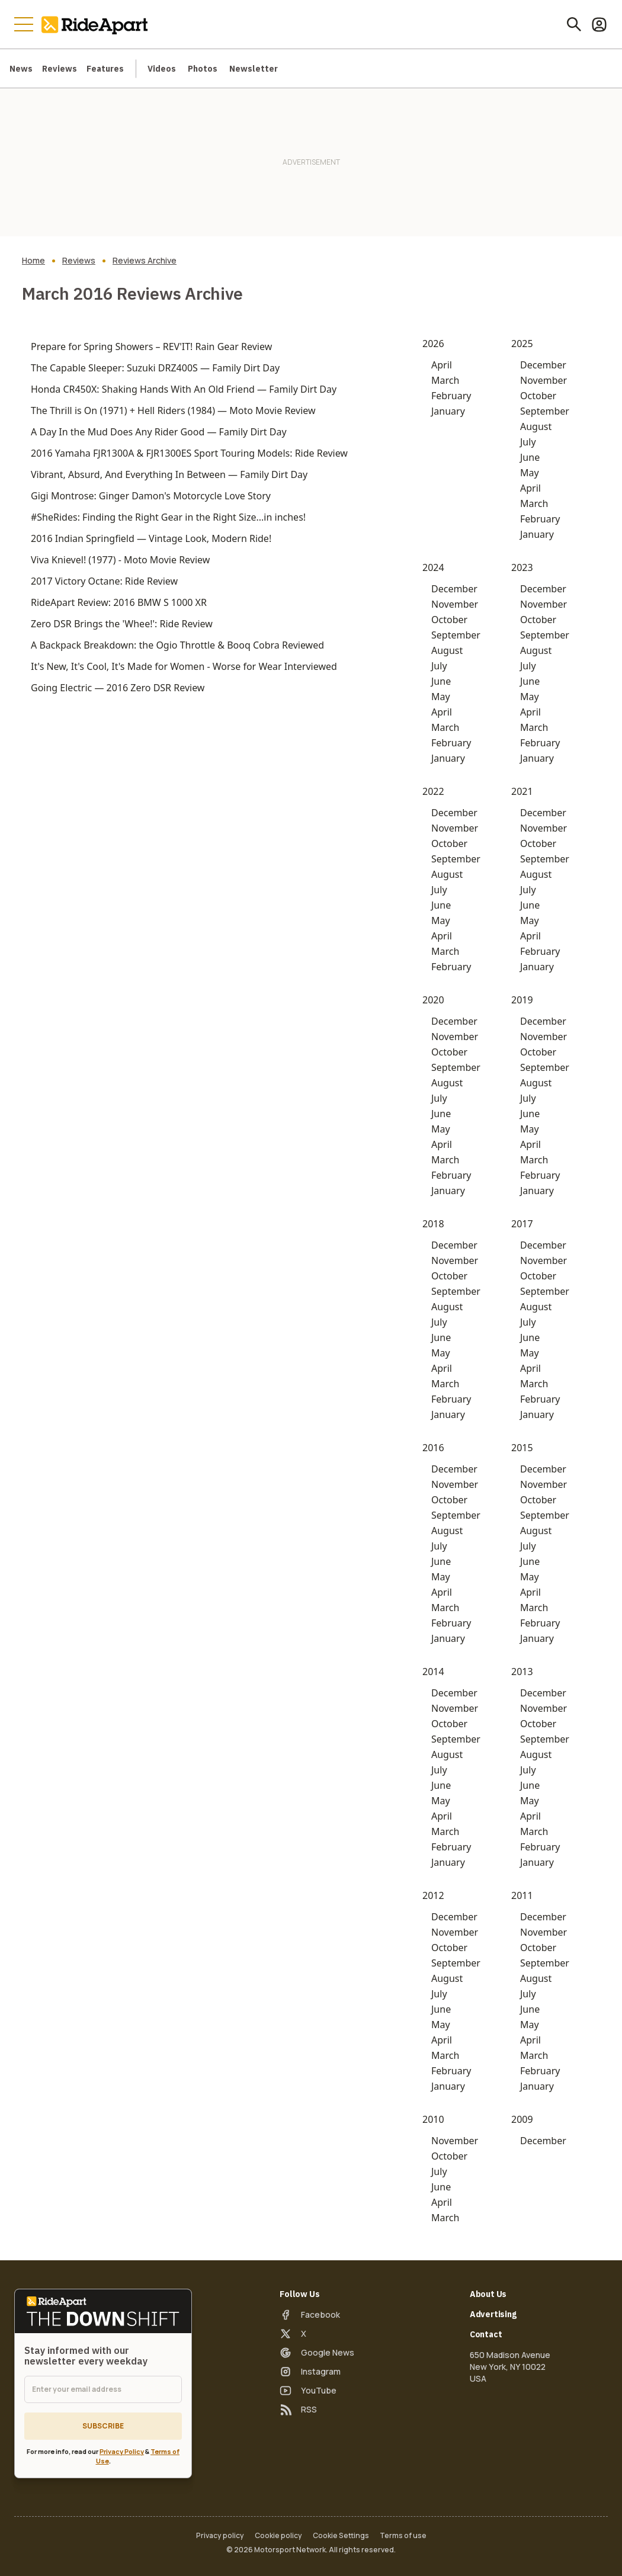  What do you see at coordinates (122, 2451) in the screenshot?
I see `Privacy Policy` at bounding box center [122, 2451].